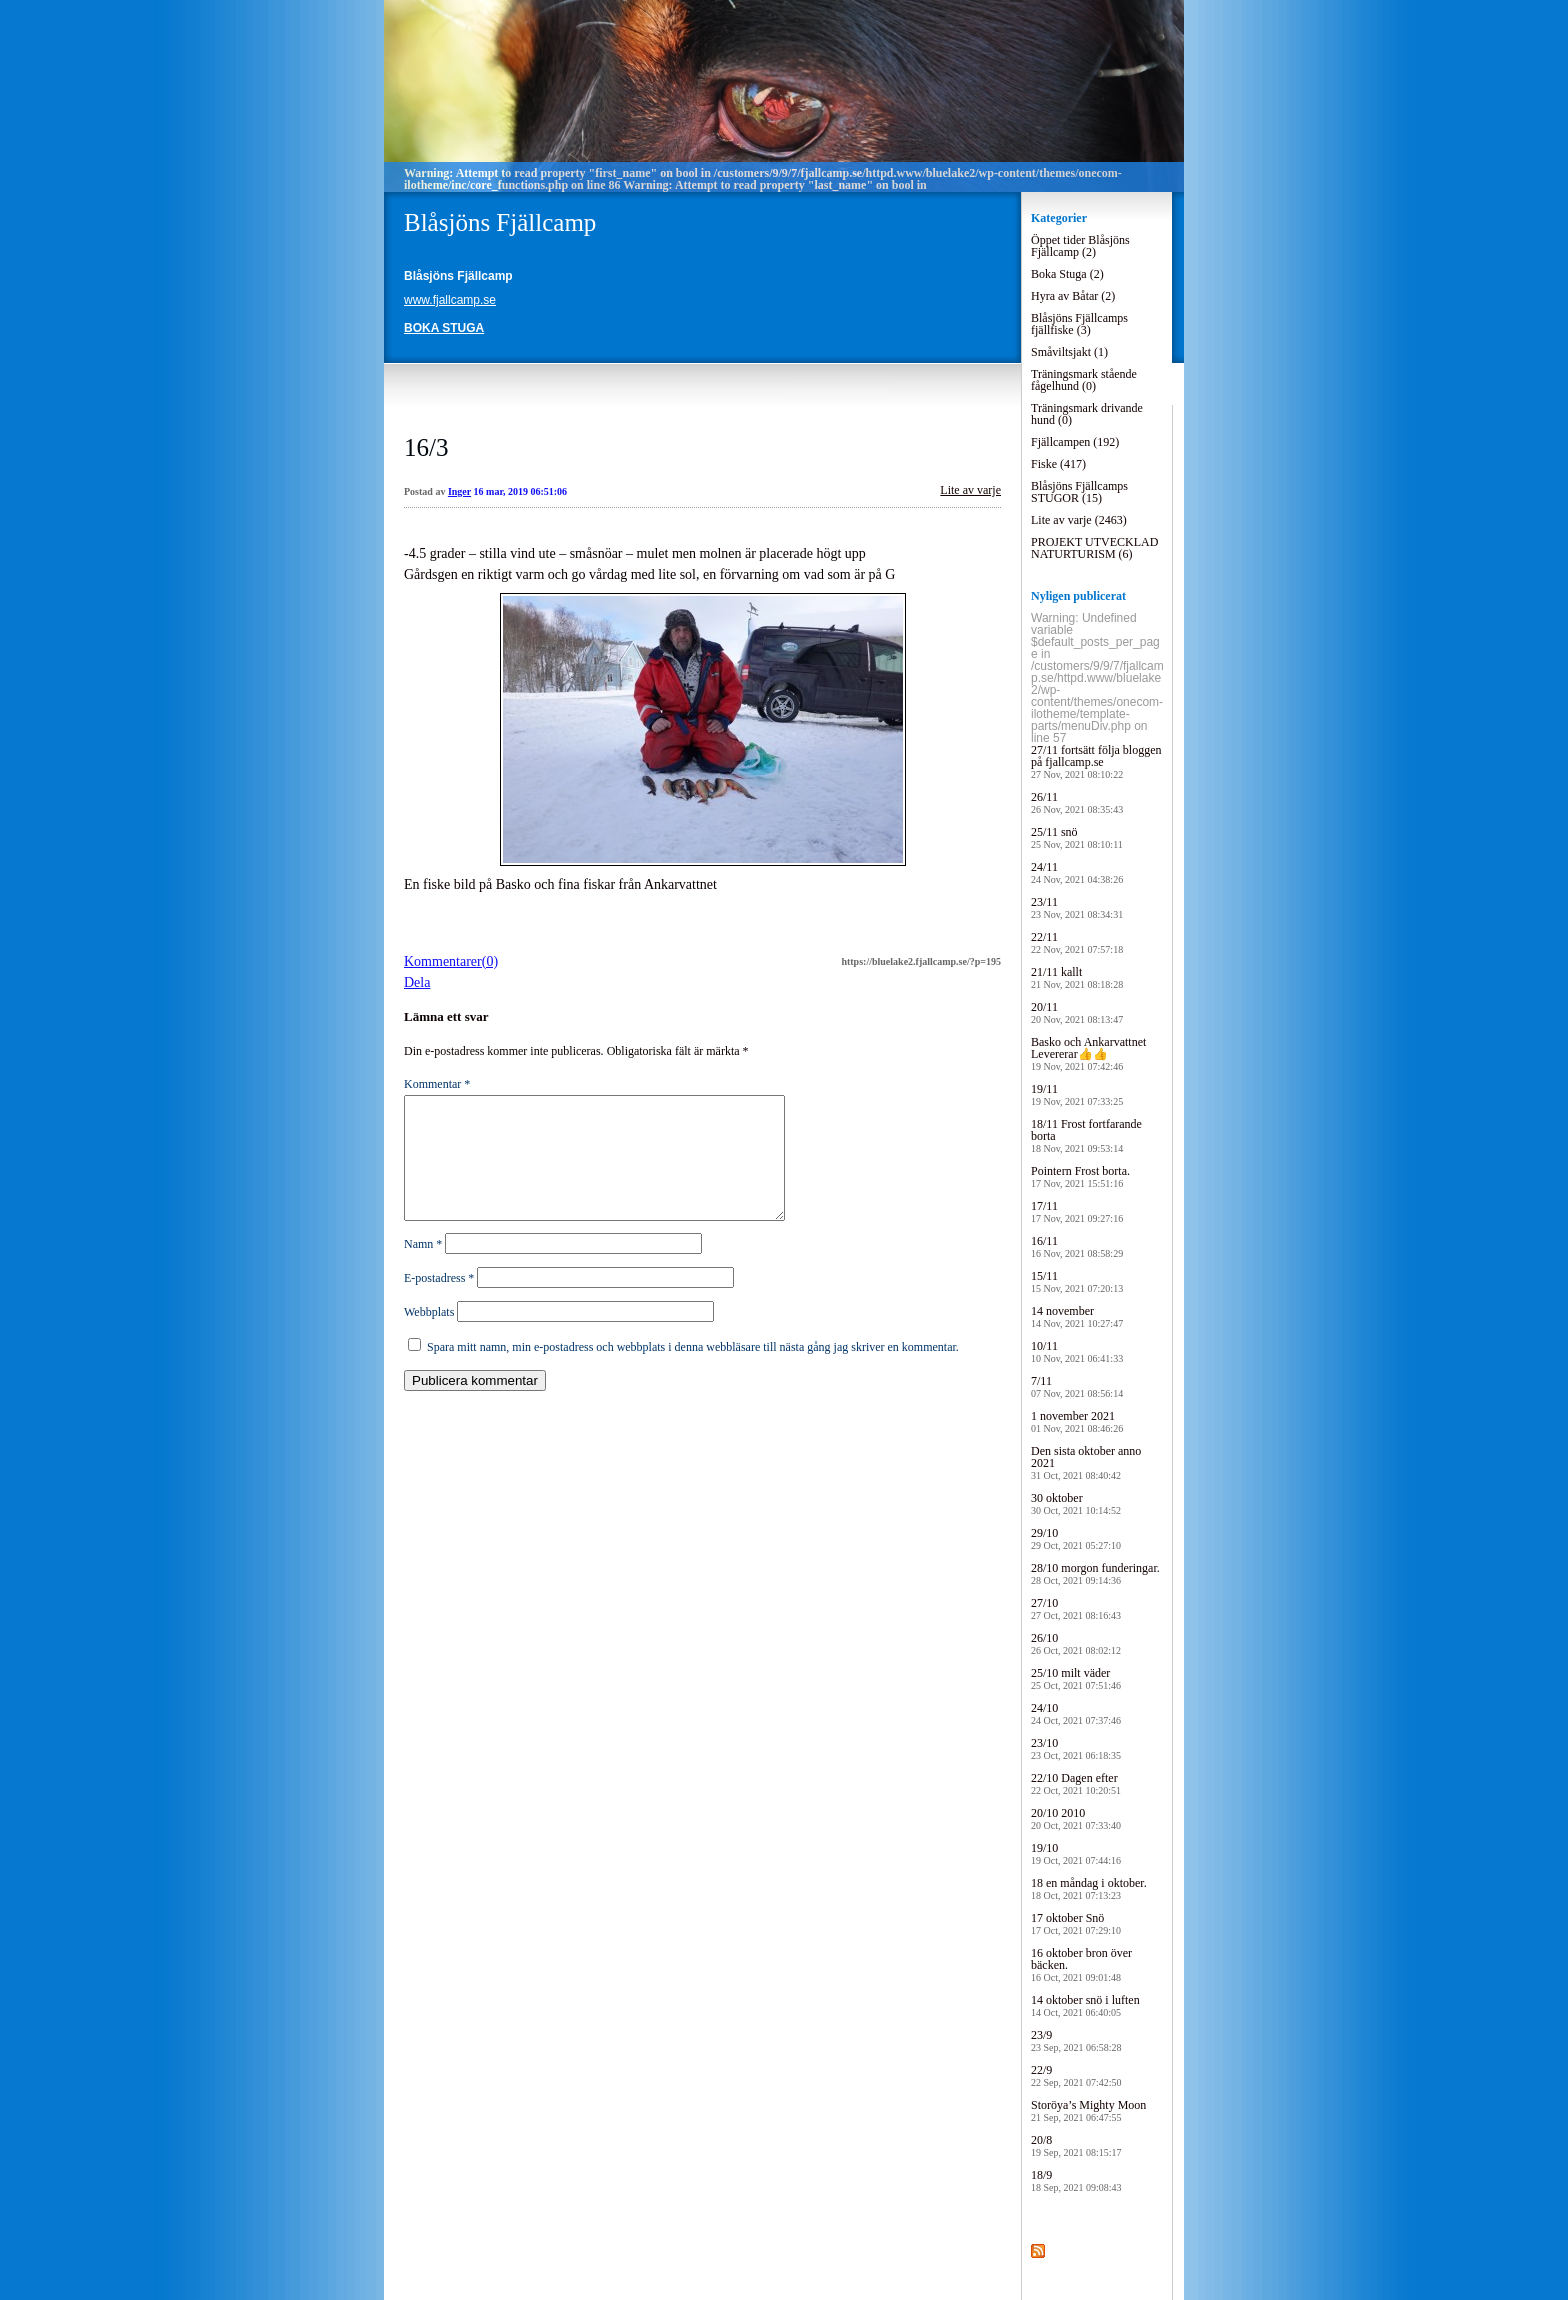 This screenshot has height=2300, width=1568. What do you see at coordinates (417, 982) in the screenshot?
I see `Dela` at bounding box center [417, 982].